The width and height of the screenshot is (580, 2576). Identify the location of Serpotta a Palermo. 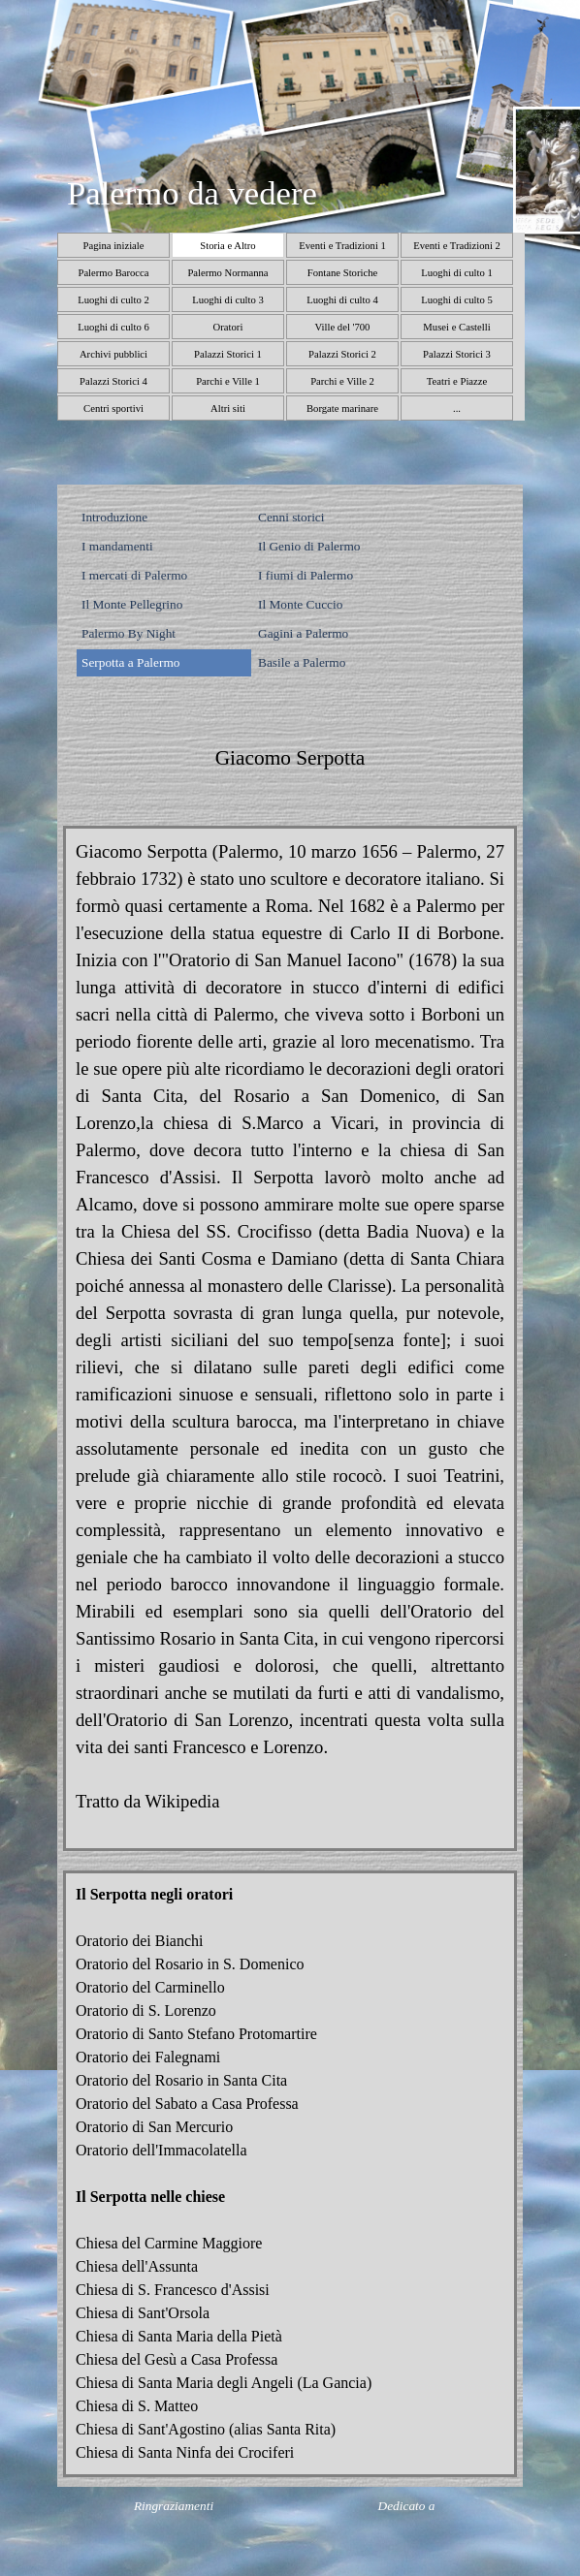
(130, 662).